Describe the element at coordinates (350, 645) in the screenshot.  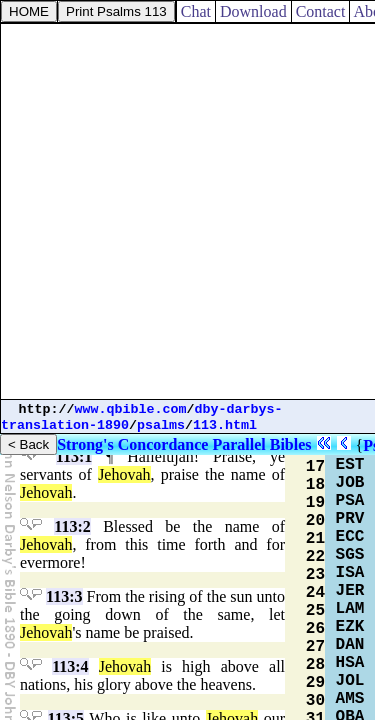
I see `DAN` at that location.